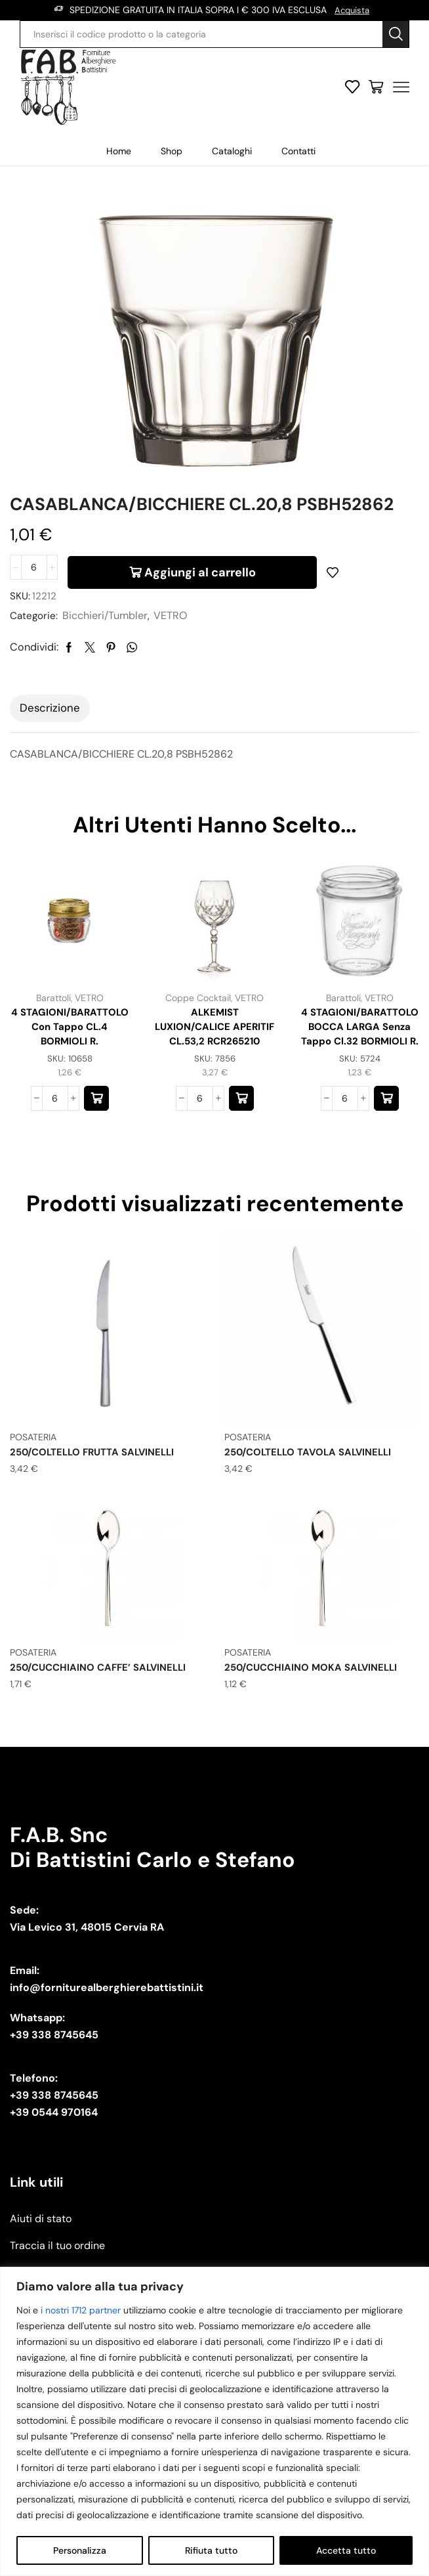 Image resolution: width=429 pixels, height=2576 pixels. I want to click on Cataloghi, so click(232, 150).